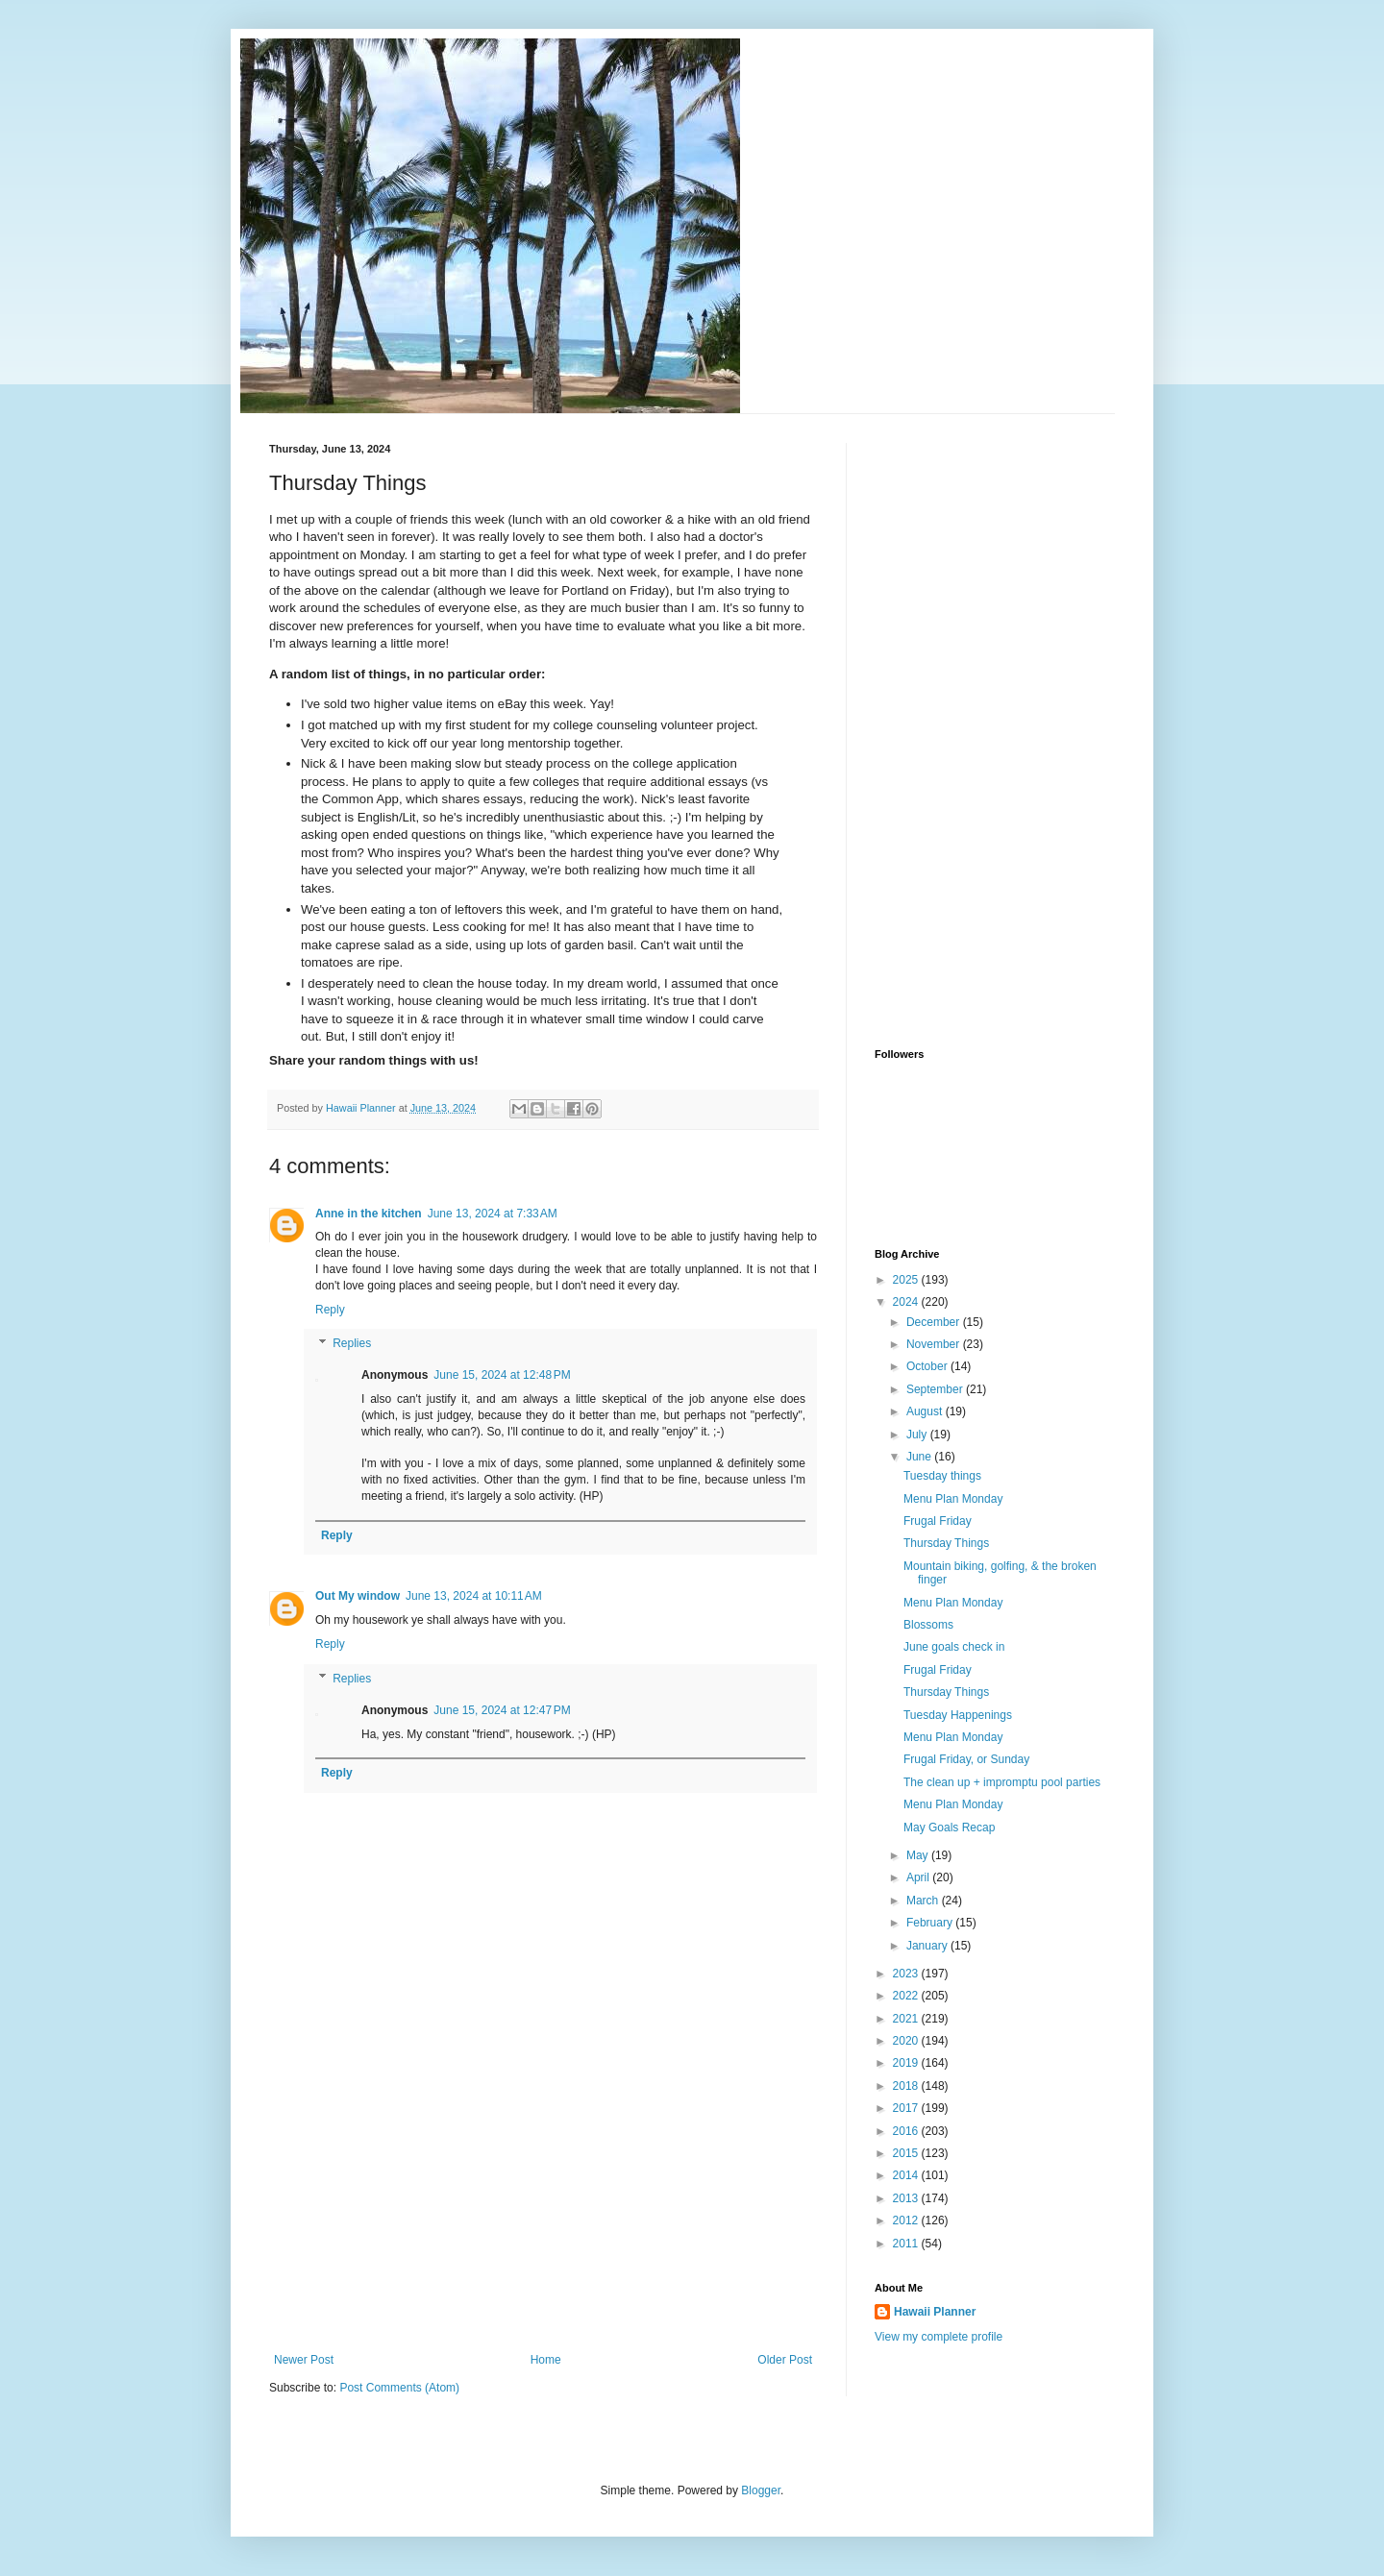 The width and height of the screenshot is (1384, 2576). What do you see at coordinates (928, 1366) in the screenshot?
I see `October` at bounding box center [928, 1366].